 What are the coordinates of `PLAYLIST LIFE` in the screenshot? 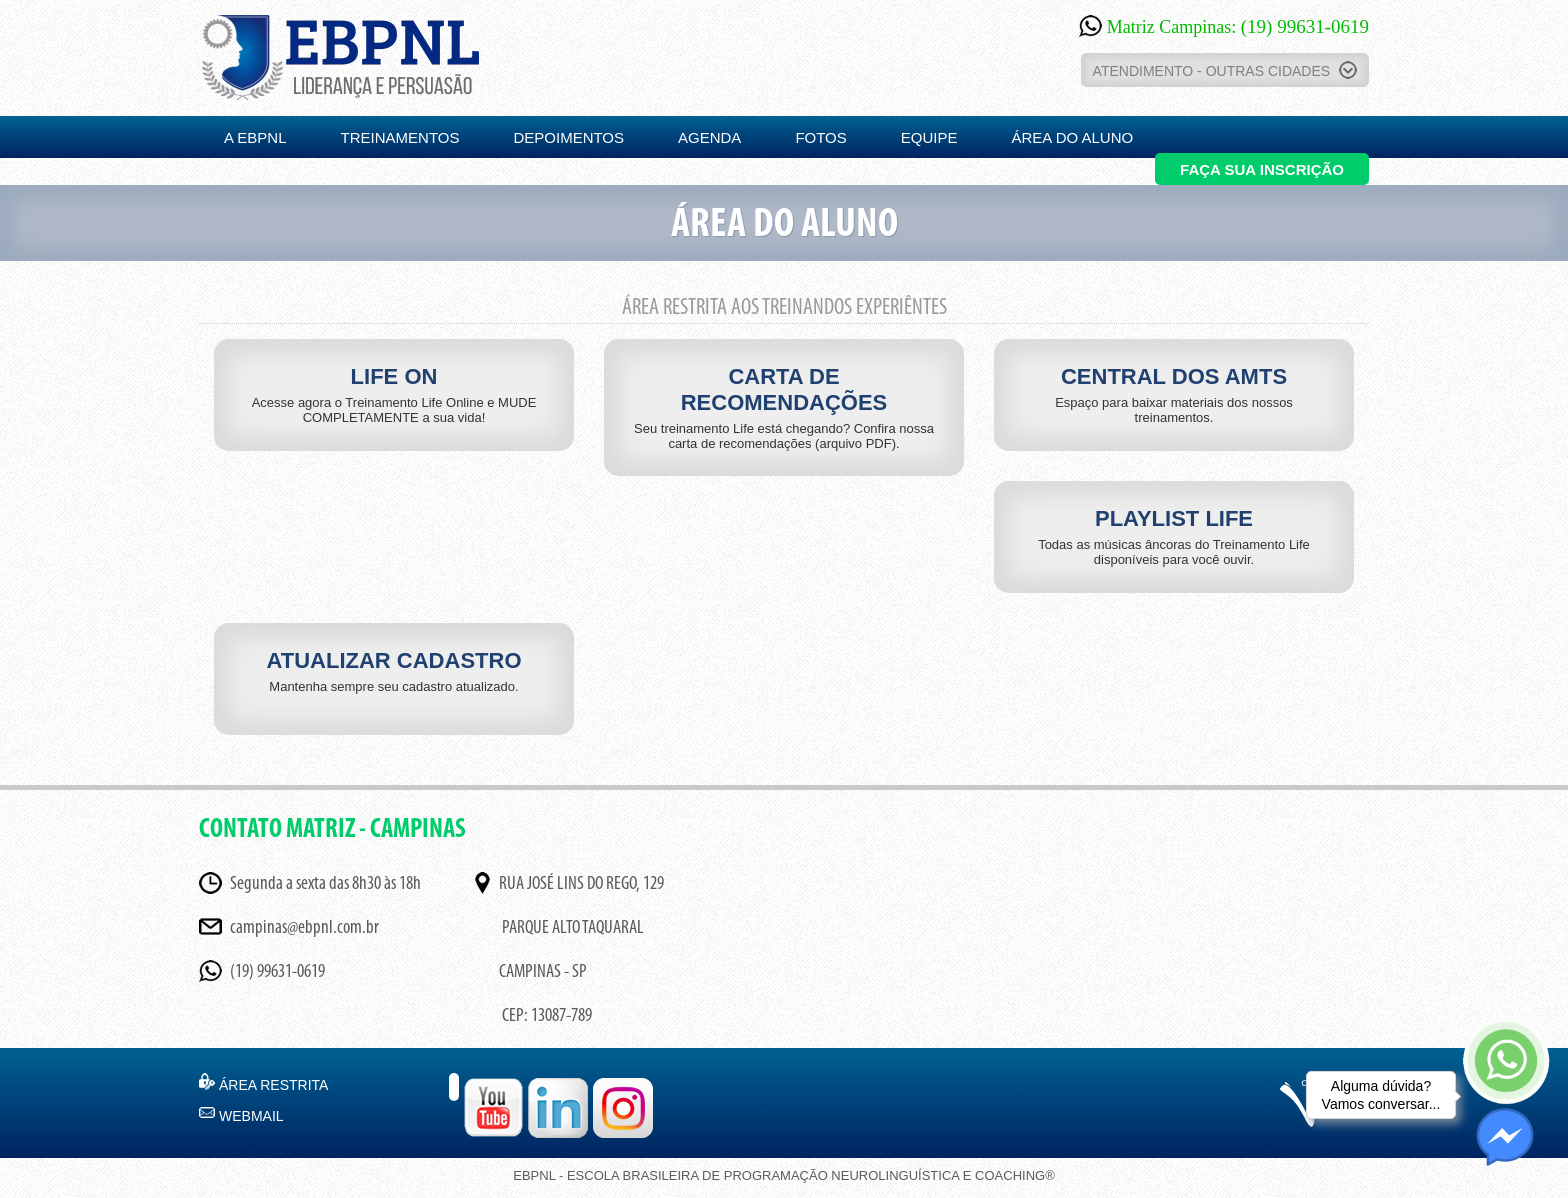 It's located at (1174, 536).